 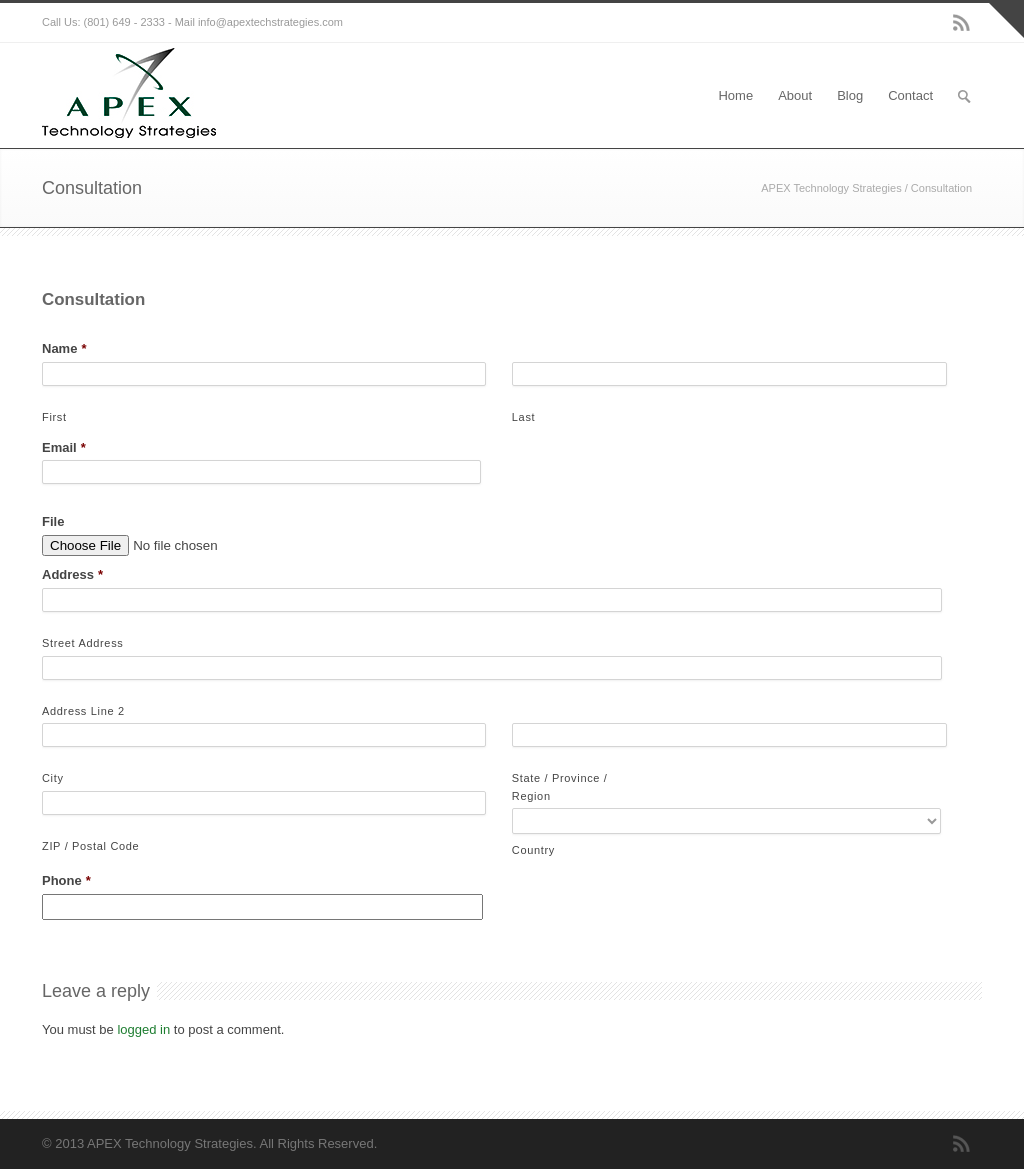 What do you see at coordinates (66, 880) in the screenshot?
I see `Phone` at bounding box center [66, 880].